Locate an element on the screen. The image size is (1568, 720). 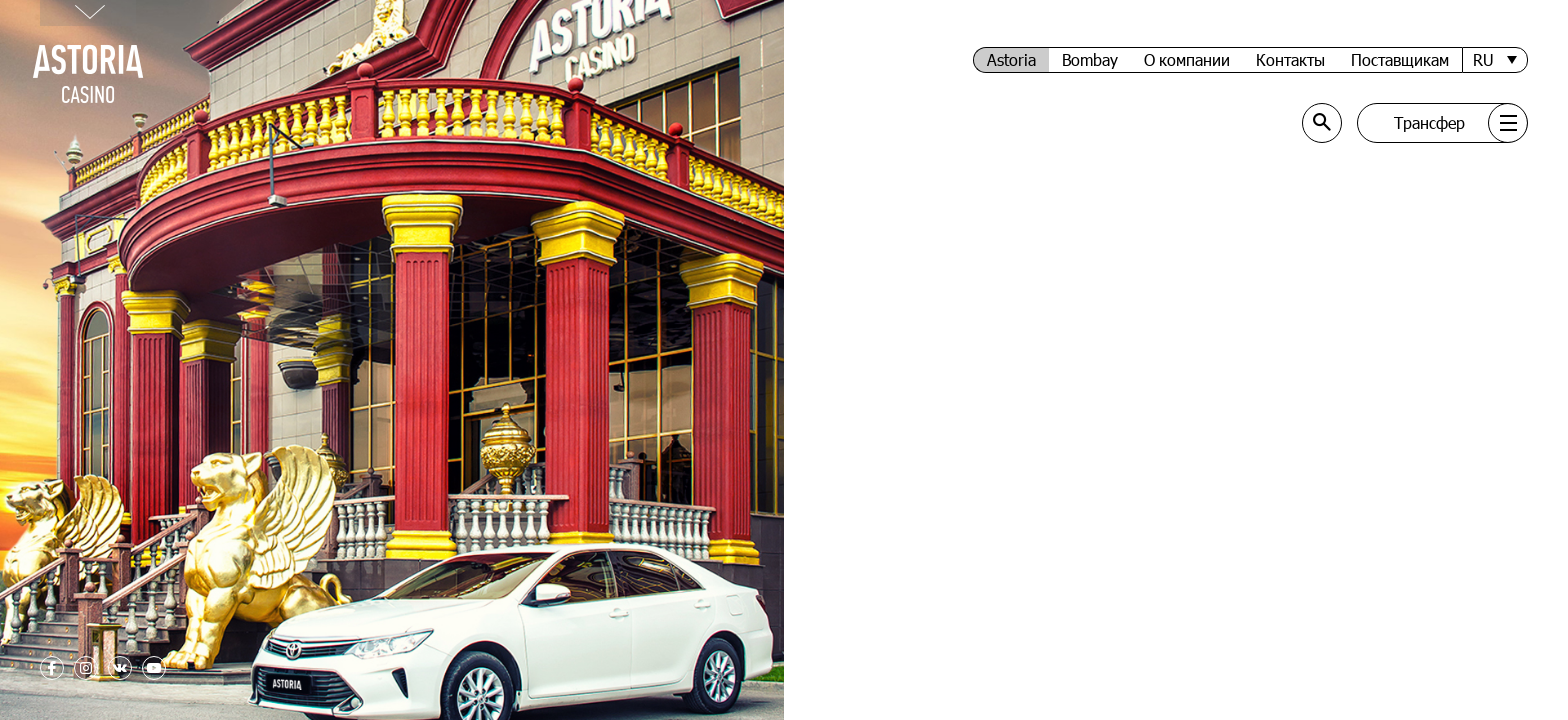
Контакты is located at coordinates (1290, 59).